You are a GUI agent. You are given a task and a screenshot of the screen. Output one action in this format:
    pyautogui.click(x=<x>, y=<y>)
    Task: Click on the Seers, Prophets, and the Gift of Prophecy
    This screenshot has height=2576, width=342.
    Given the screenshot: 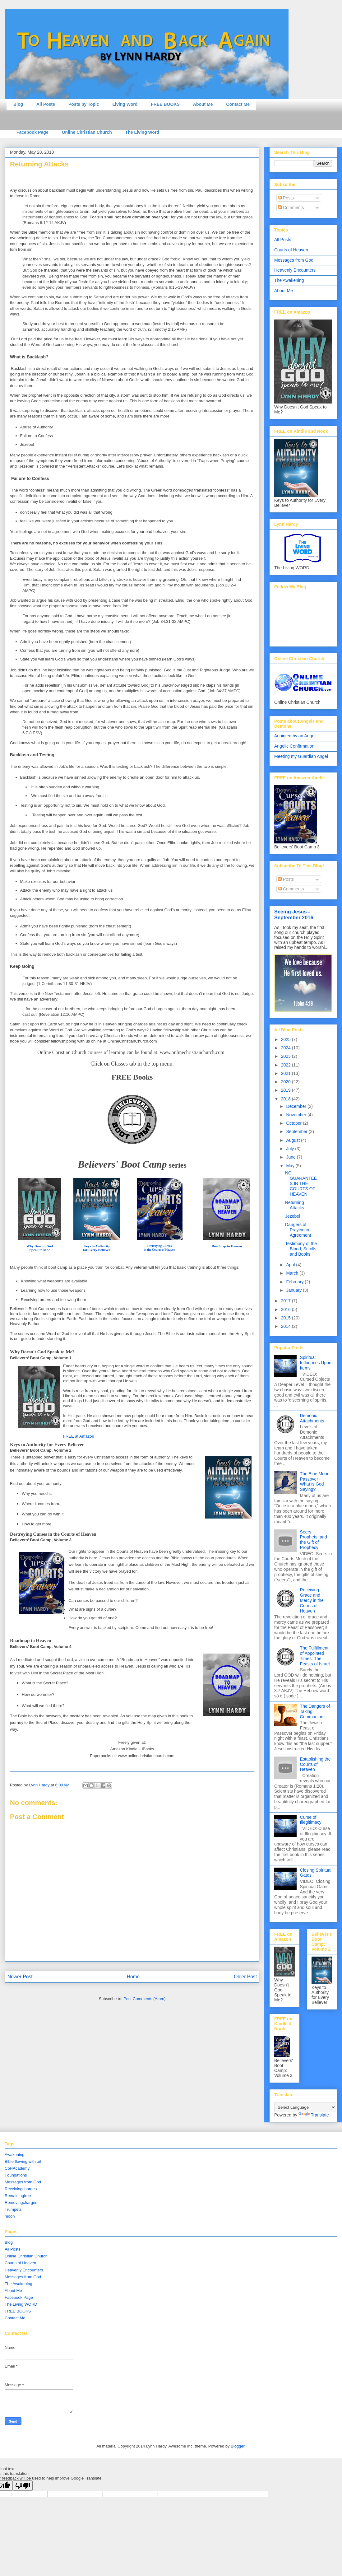 What is the action you would take?
    pyautogui.click(x=313, y=1539)
    